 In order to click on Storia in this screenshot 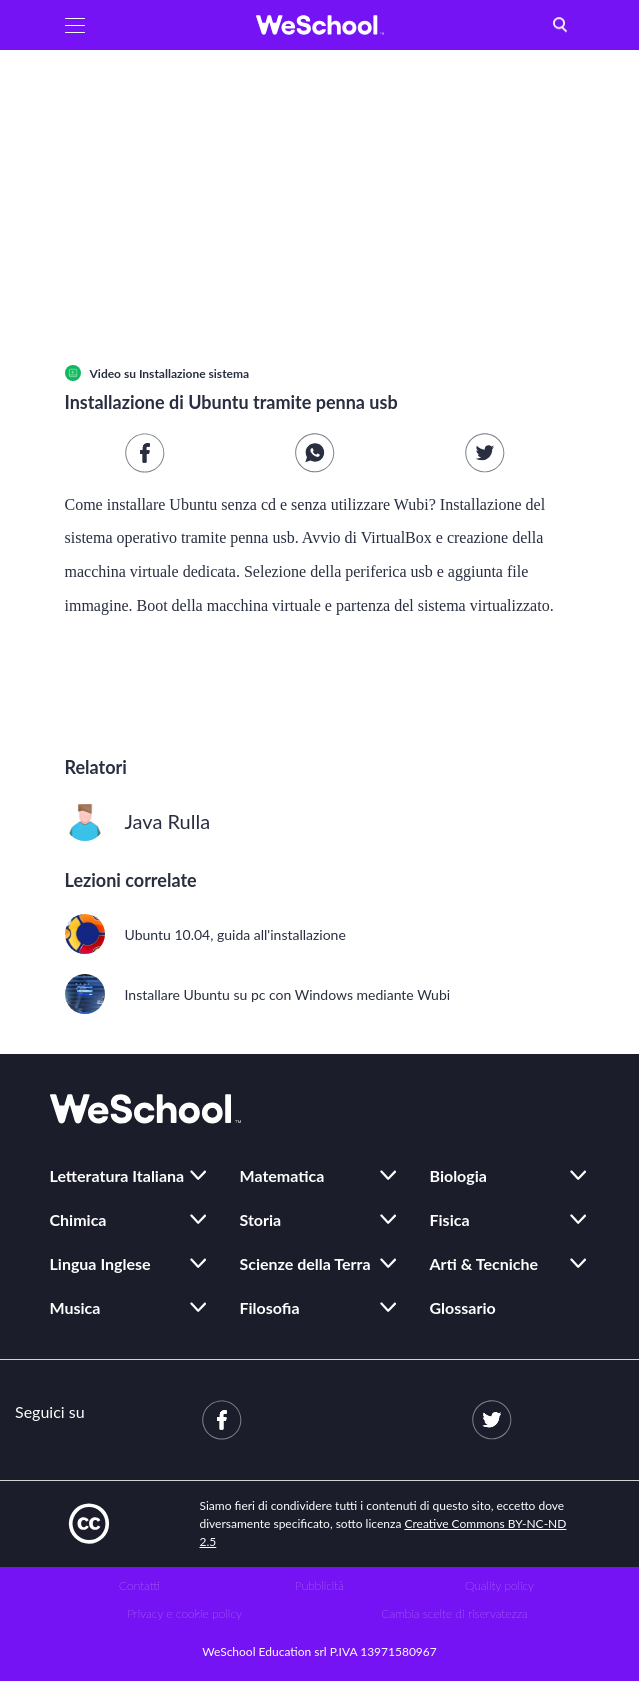, I will do `click(261, 1219)`.